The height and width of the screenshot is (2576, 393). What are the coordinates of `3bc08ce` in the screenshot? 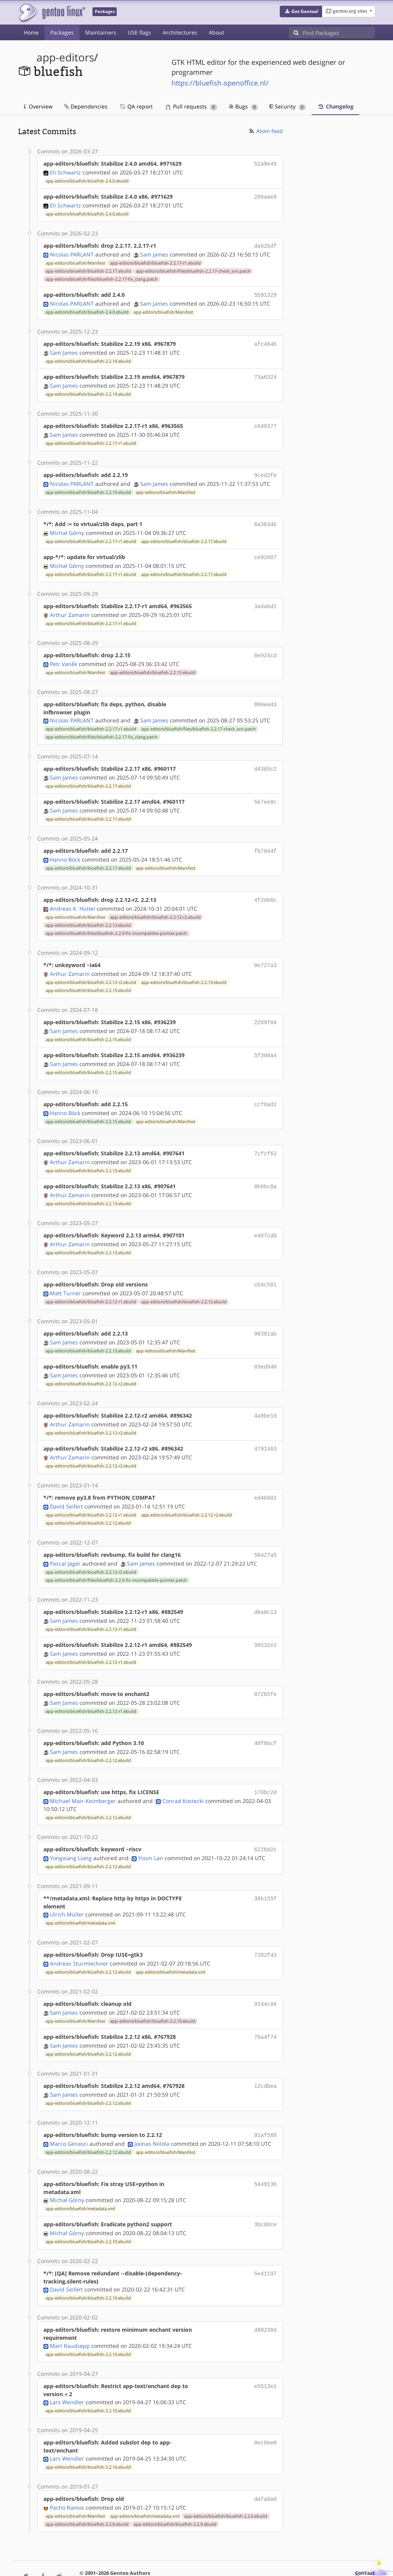 It's located at (265, 2192).